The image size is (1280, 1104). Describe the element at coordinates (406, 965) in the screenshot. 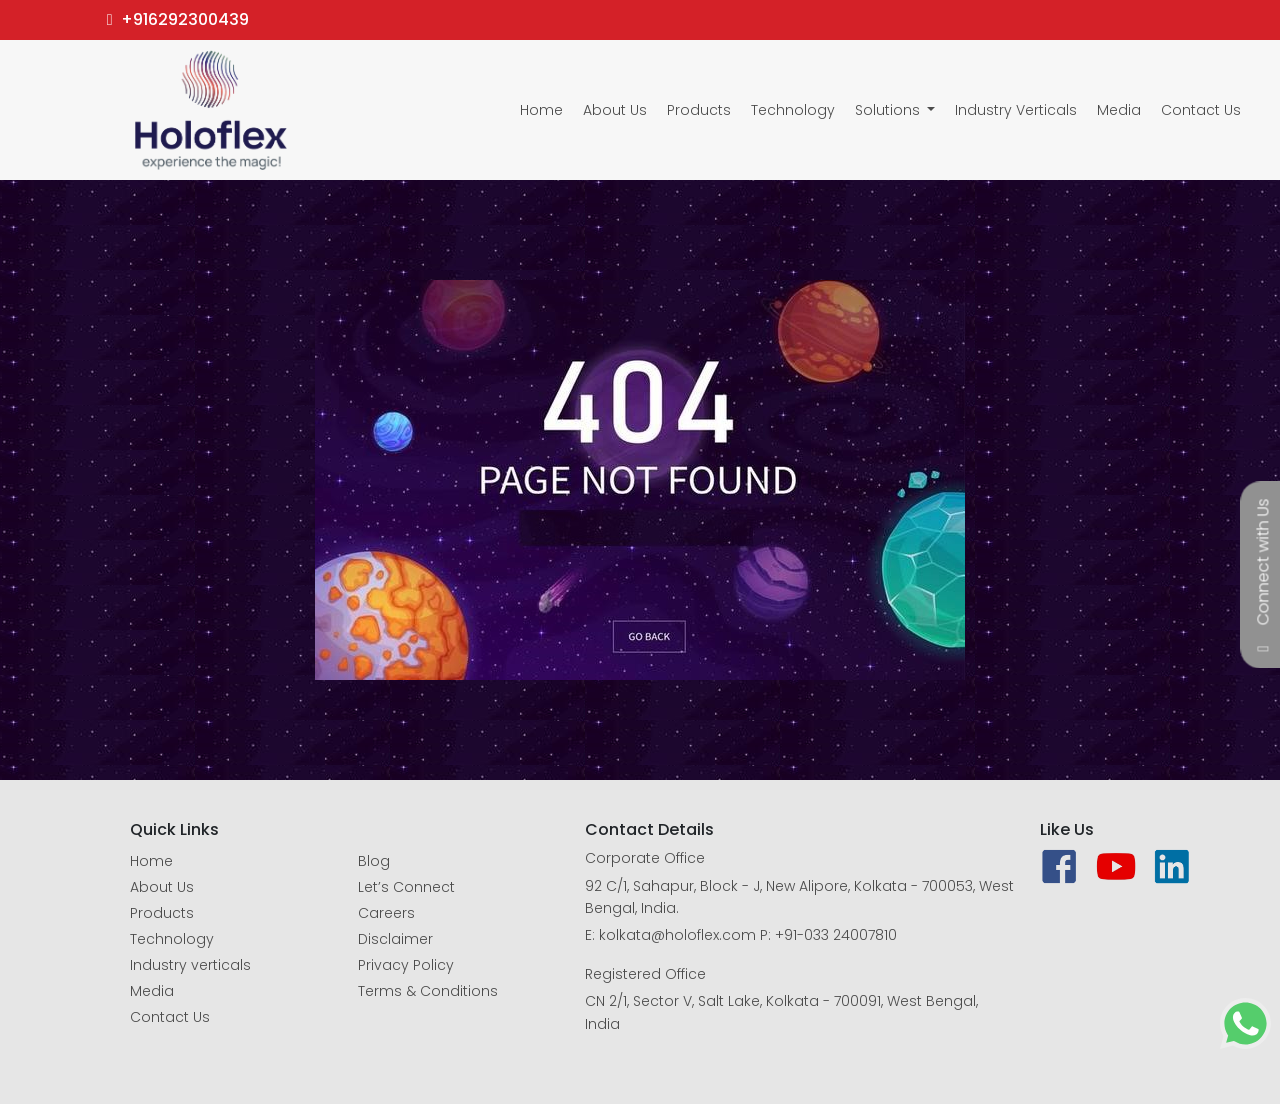

I see `Privacy Policy` at that location.